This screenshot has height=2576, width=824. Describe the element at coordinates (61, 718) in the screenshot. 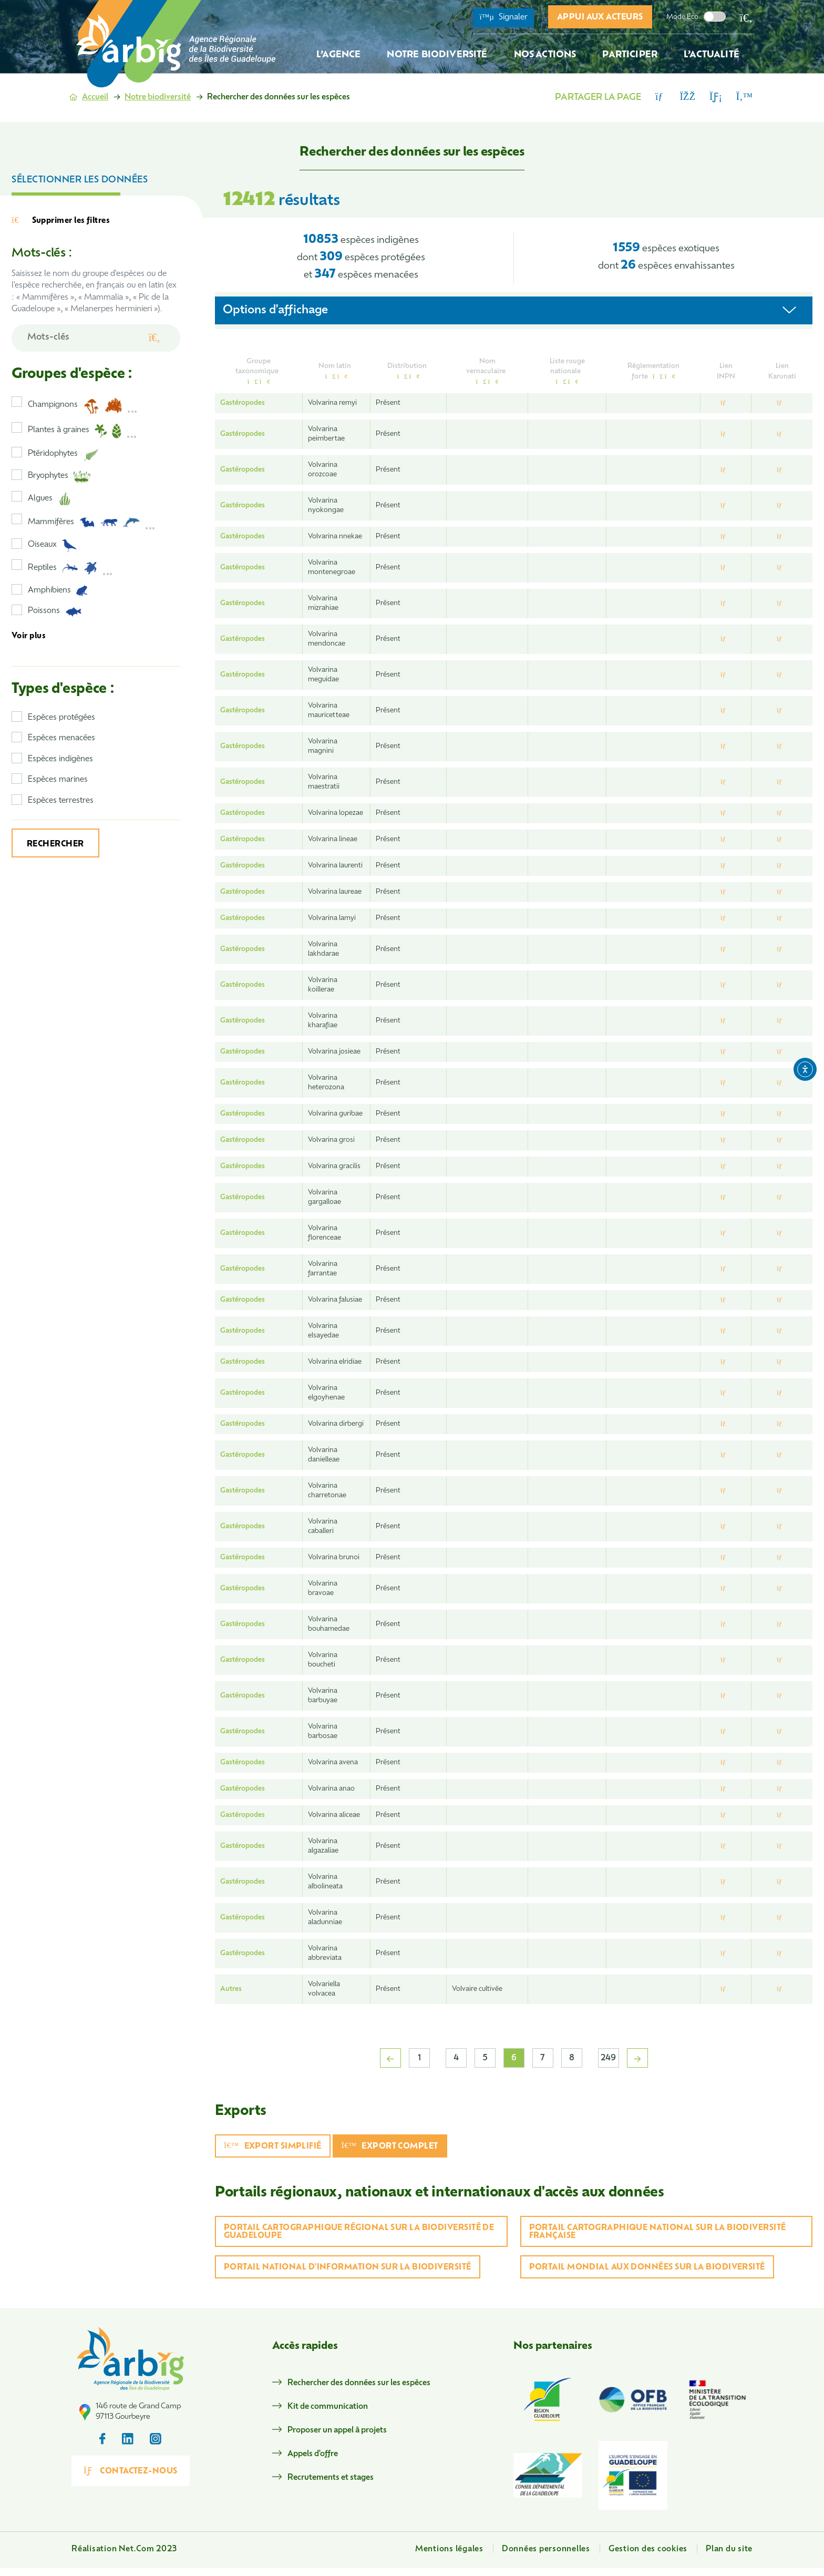

I see `Espèces protégées` at that location.